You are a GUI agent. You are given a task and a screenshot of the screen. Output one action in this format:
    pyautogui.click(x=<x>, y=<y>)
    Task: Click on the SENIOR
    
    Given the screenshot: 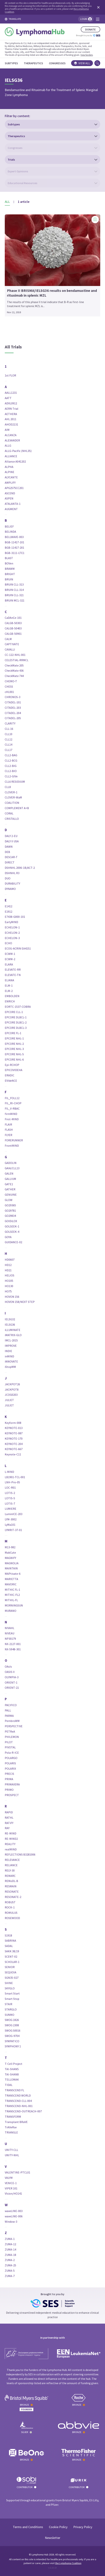 What is the action you would take?
    pyautogui.click(x=10, y=1967)
    